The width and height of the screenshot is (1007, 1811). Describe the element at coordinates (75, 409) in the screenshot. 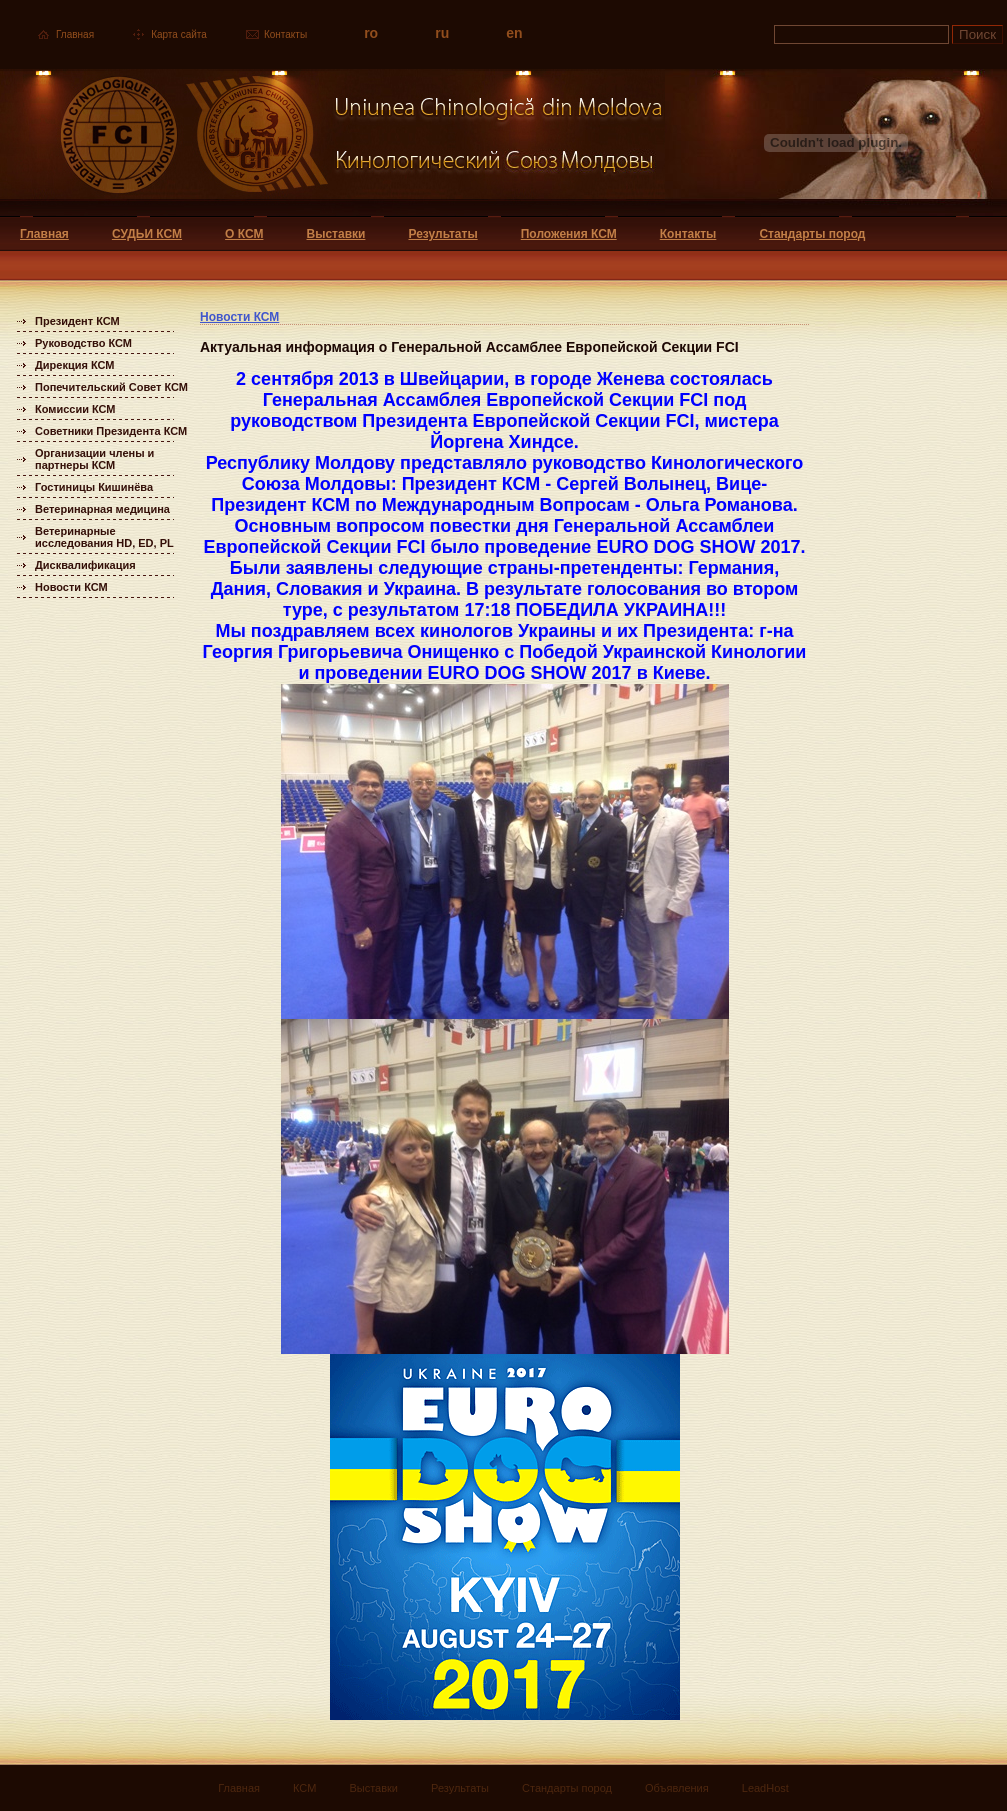

I see `Комиссии КСМ` at that location.